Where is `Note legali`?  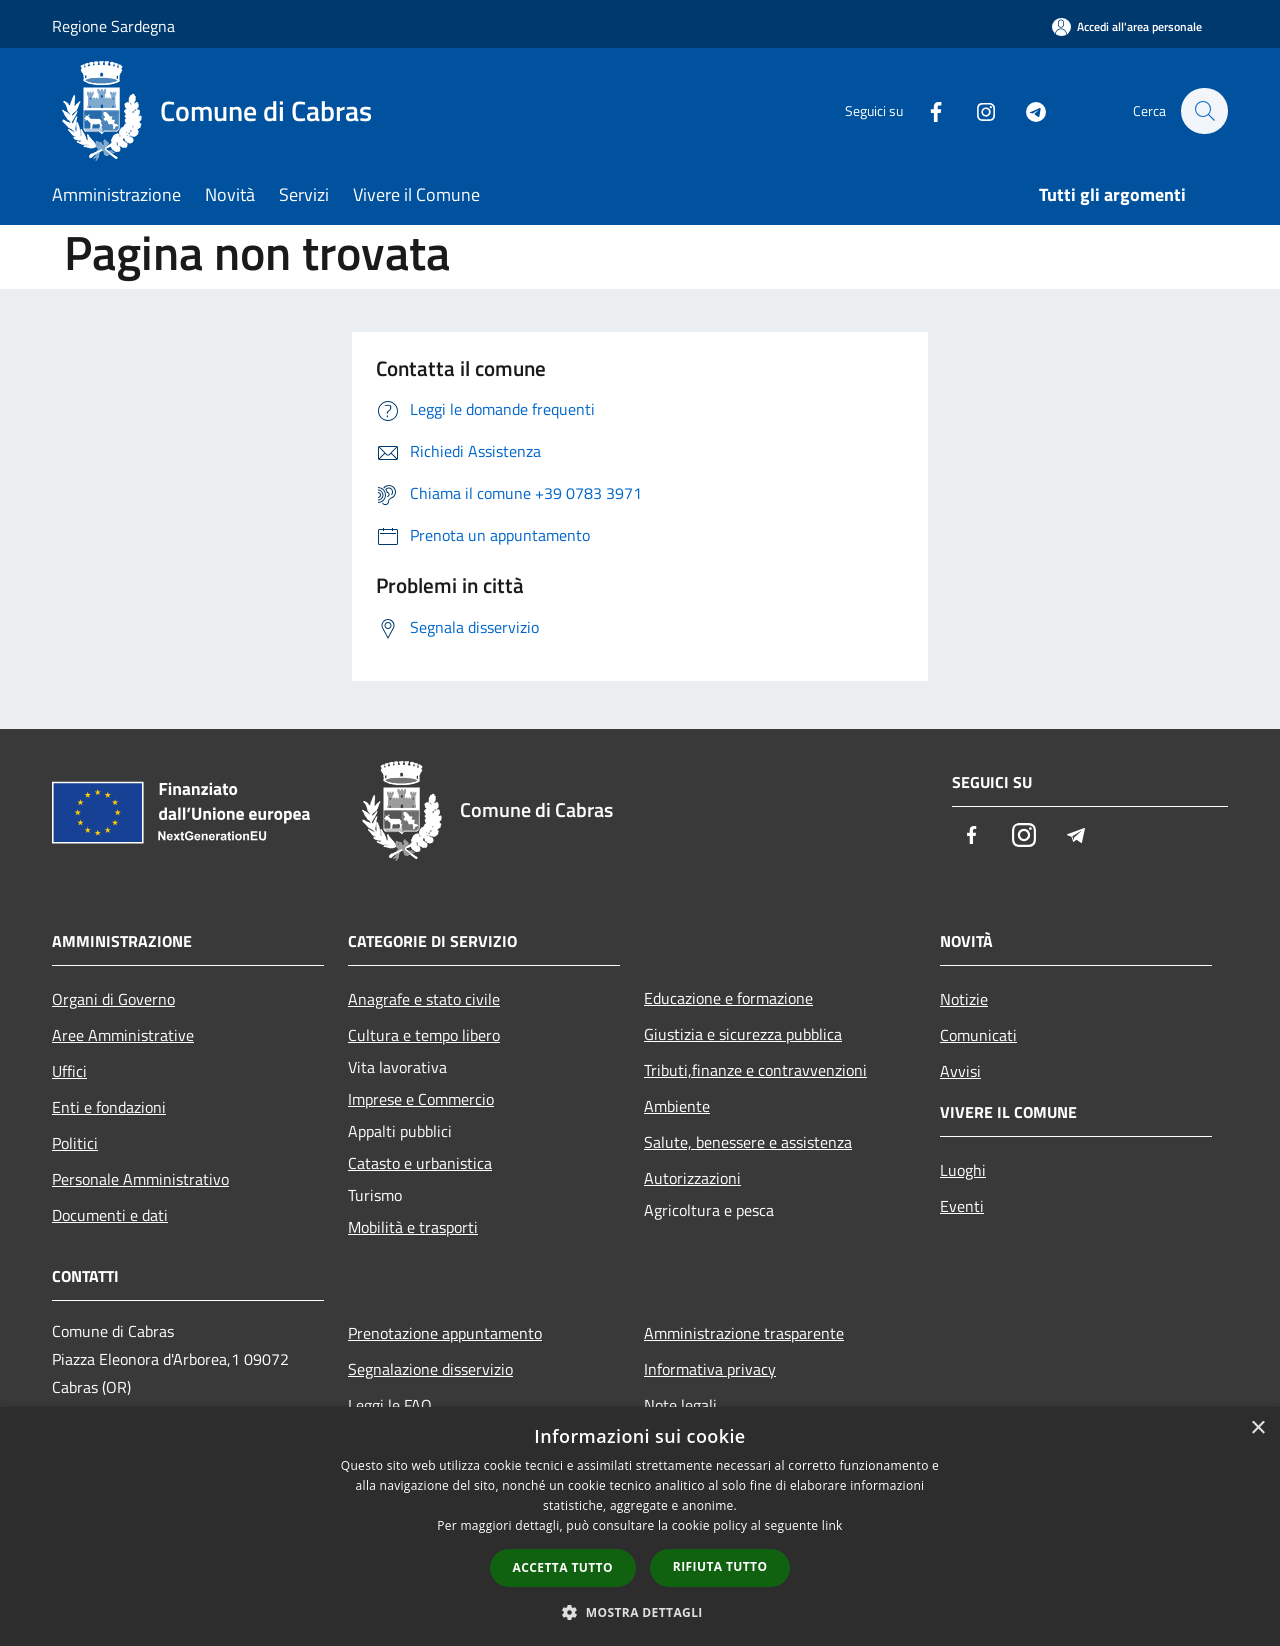 Note legali is located at coordinates (680, 1405).